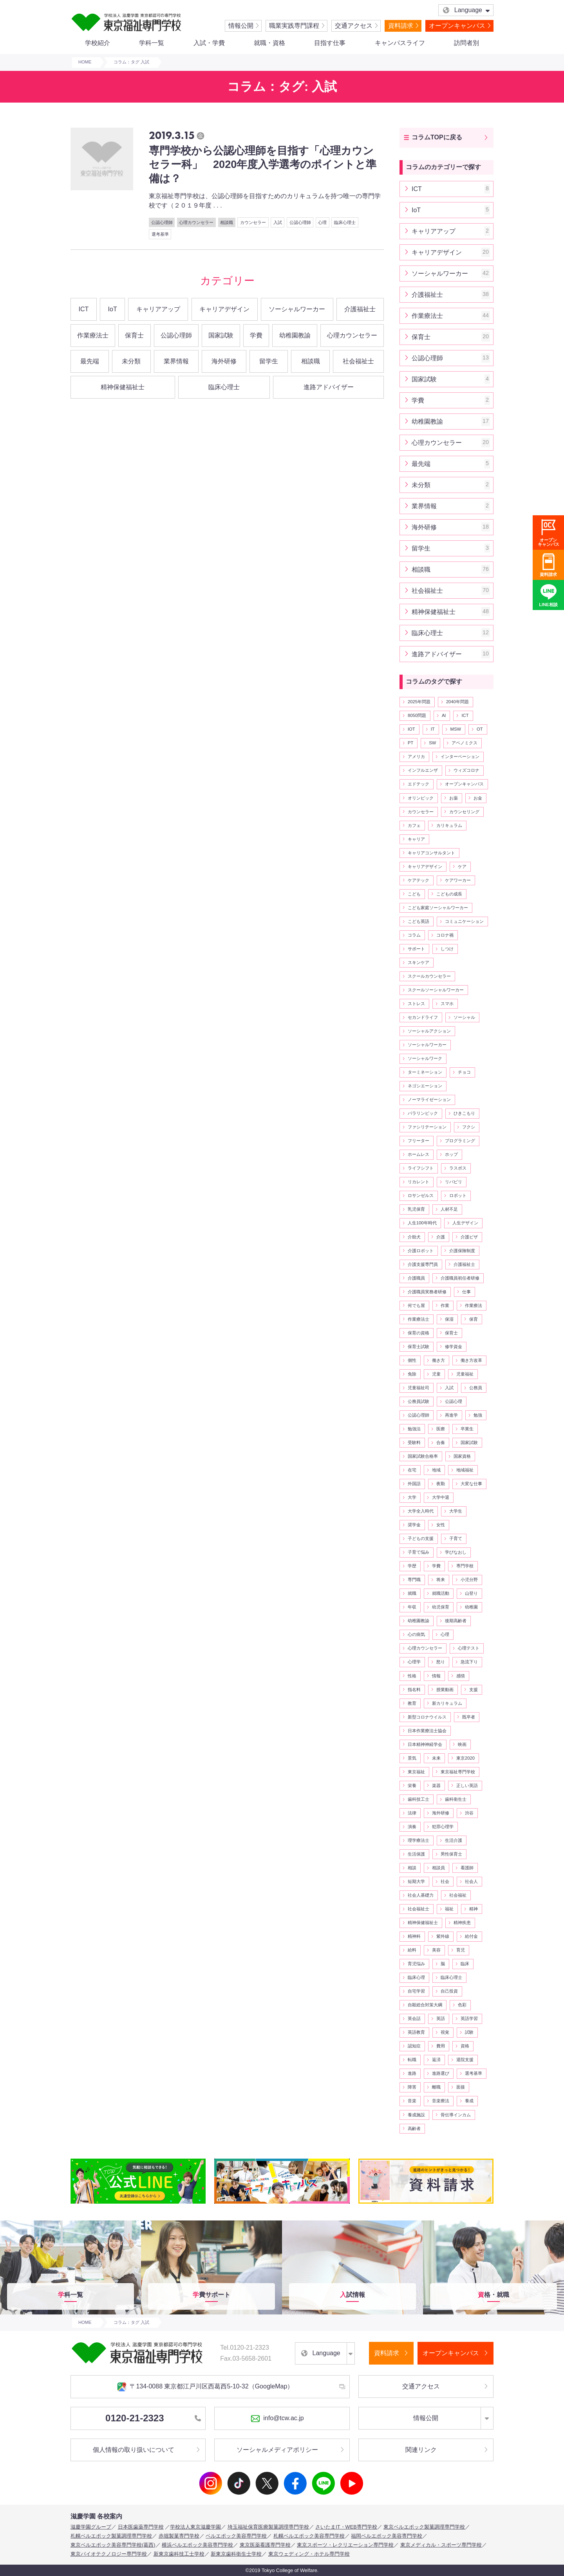  I want to click on 支援, so click(473, 1689).